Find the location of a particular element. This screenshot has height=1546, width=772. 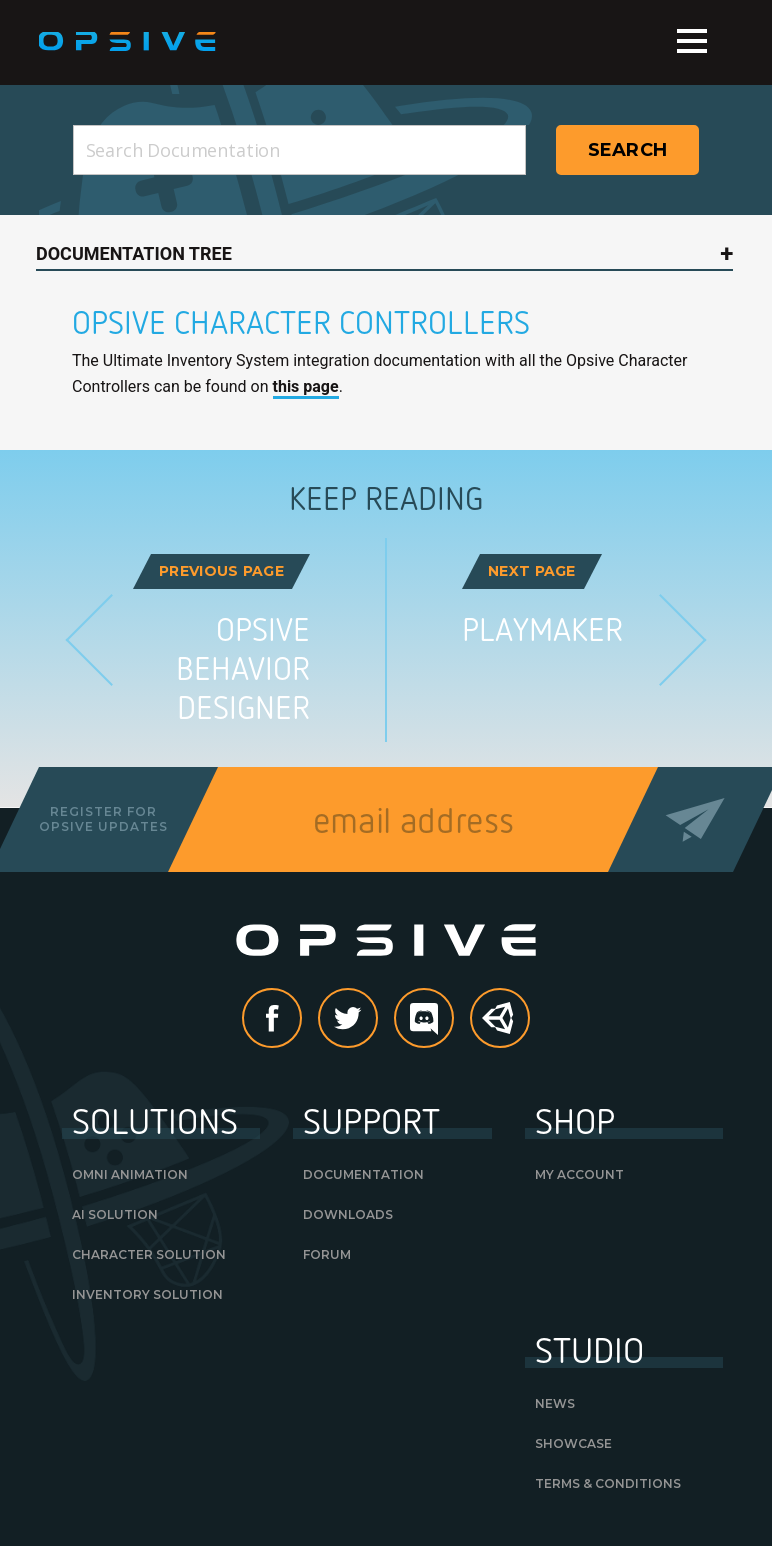

Twitter is located at coordinates (377, 1019).